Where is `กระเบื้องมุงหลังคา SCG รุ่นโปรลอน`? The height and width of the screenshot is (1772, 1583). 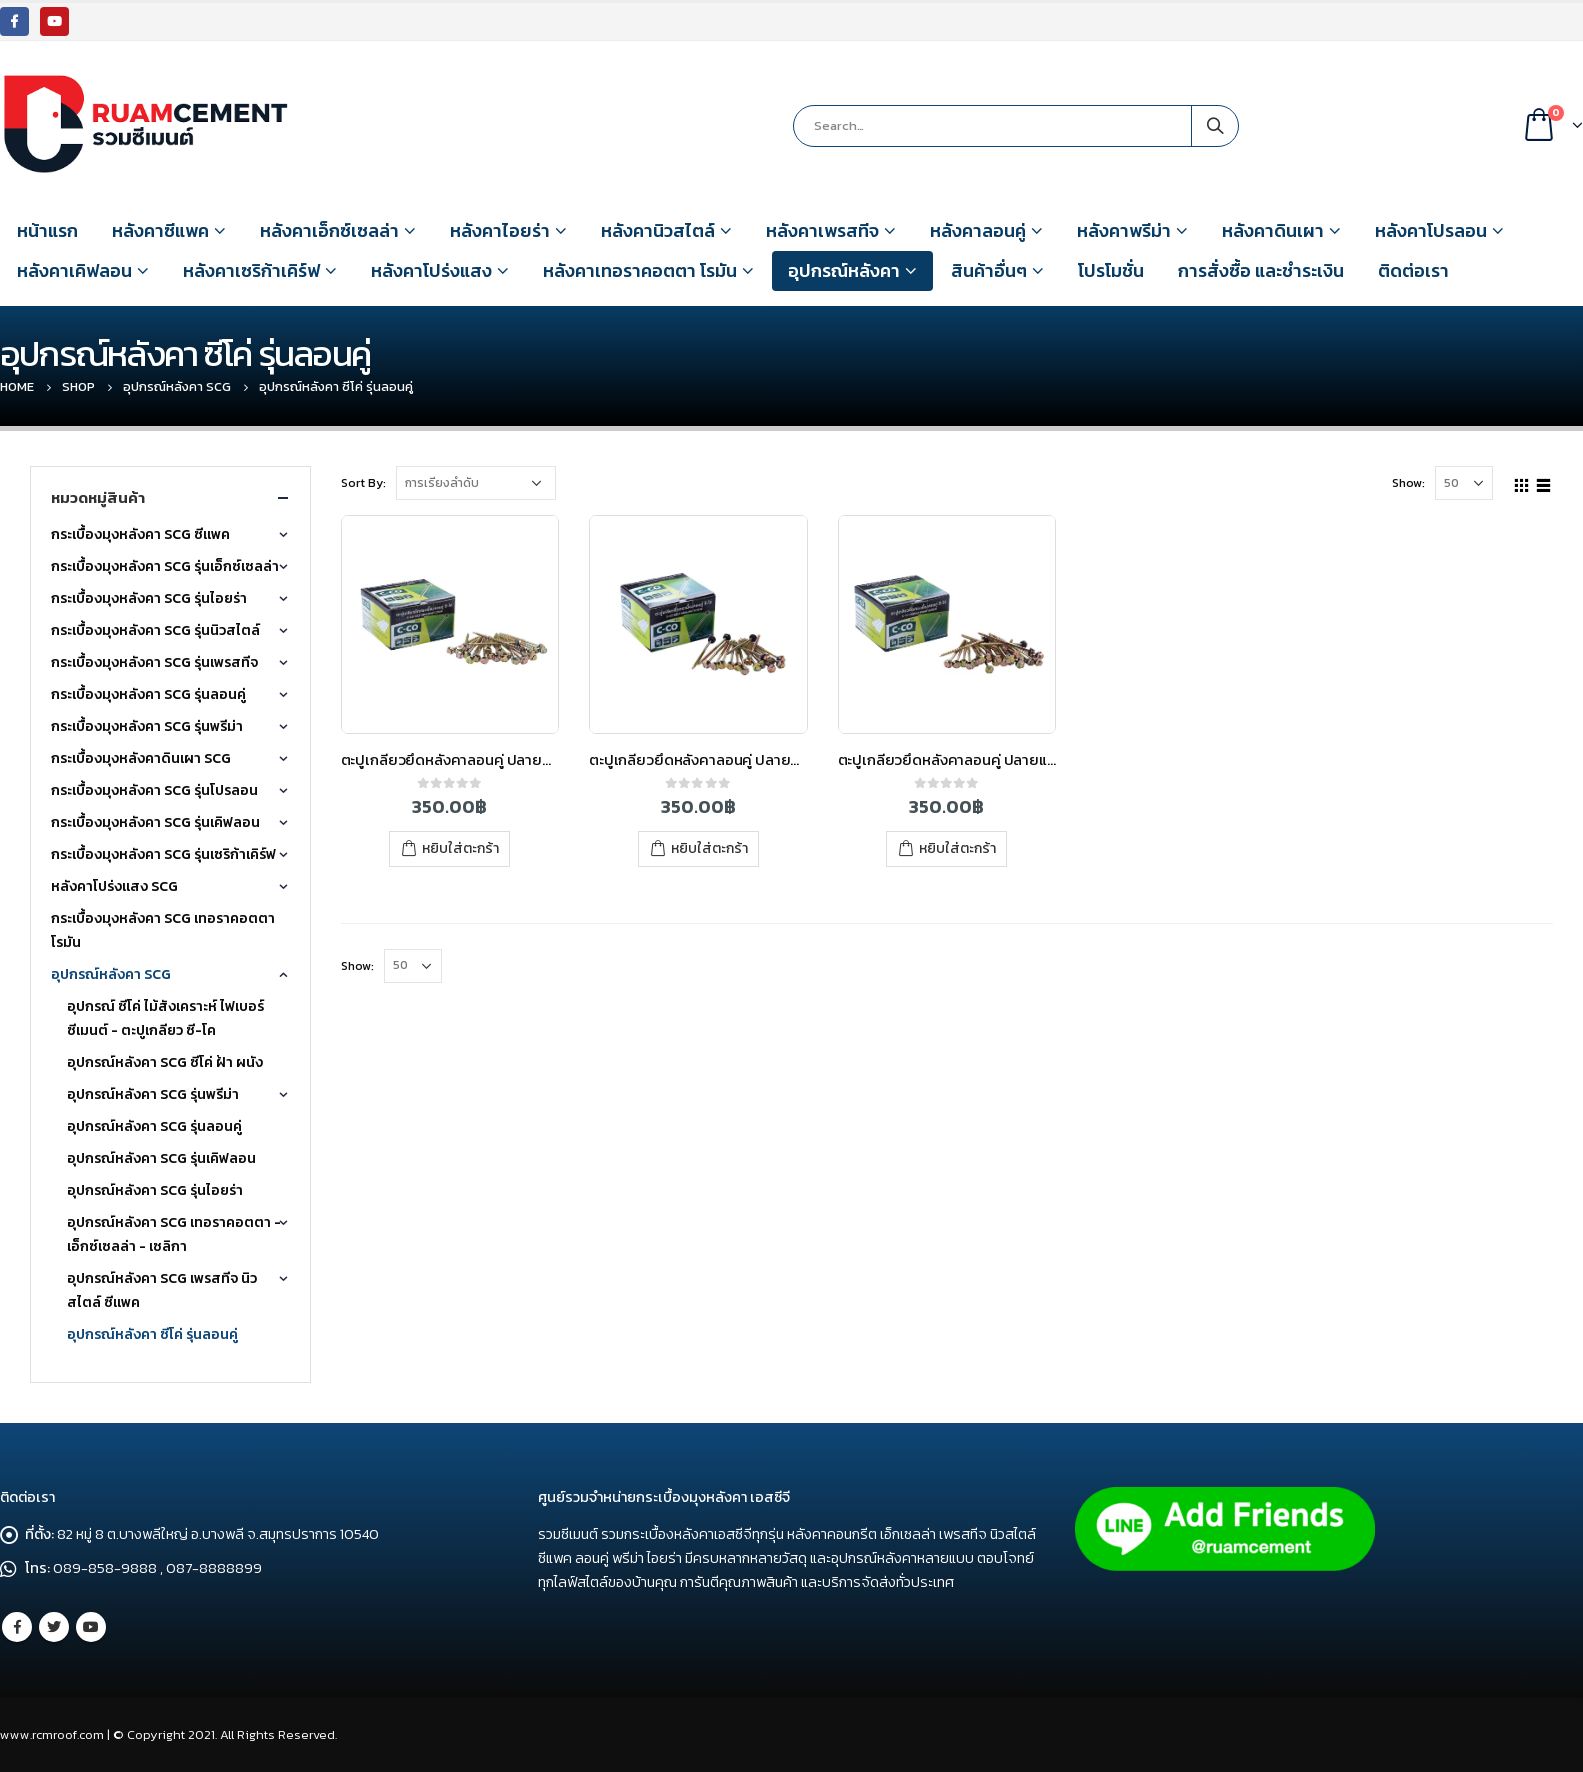
กระเบื้องมุงหลังคา SCG รุ่นโปรลอน is located at coordinates (154, 790).